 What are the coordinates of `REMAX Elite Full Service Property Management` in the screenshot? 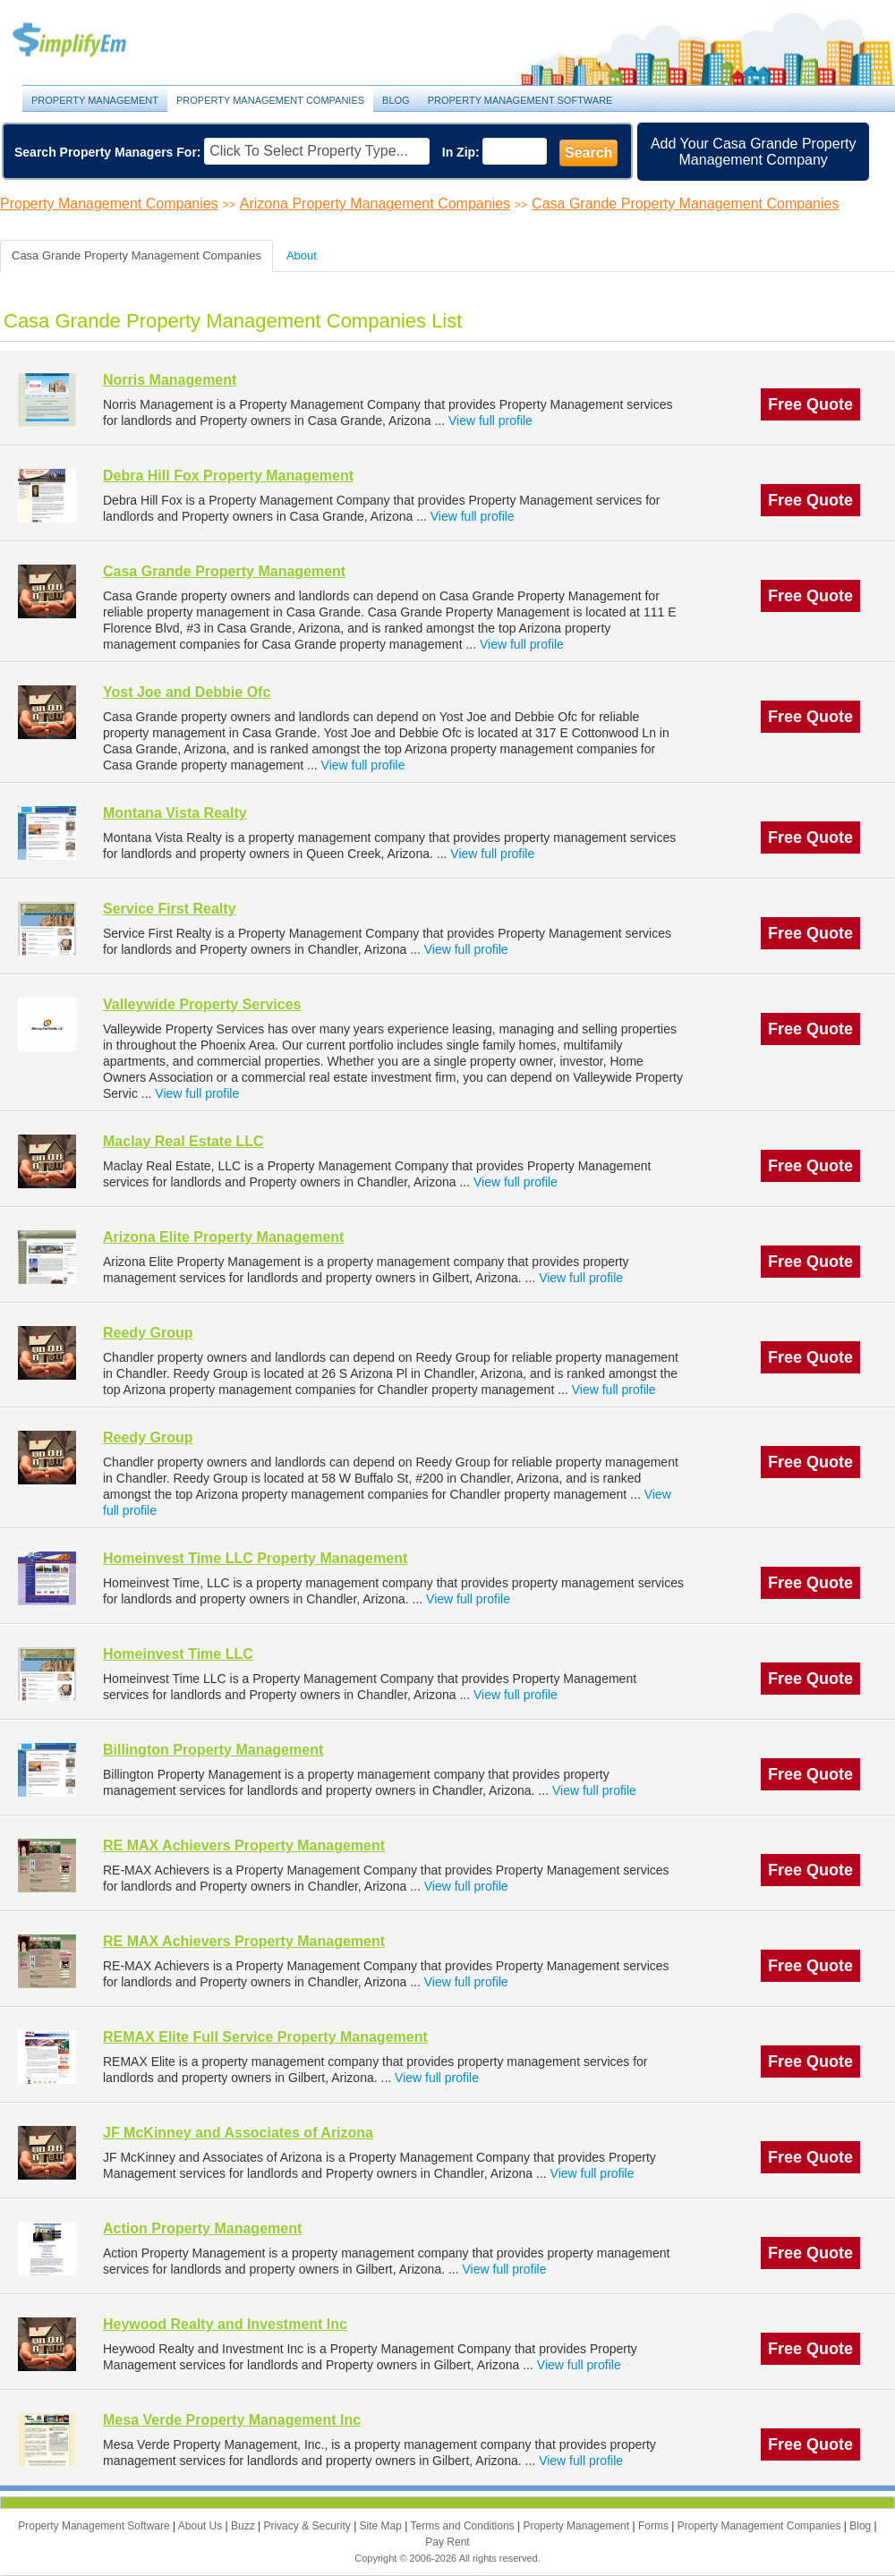 It's located at (265, 2037).